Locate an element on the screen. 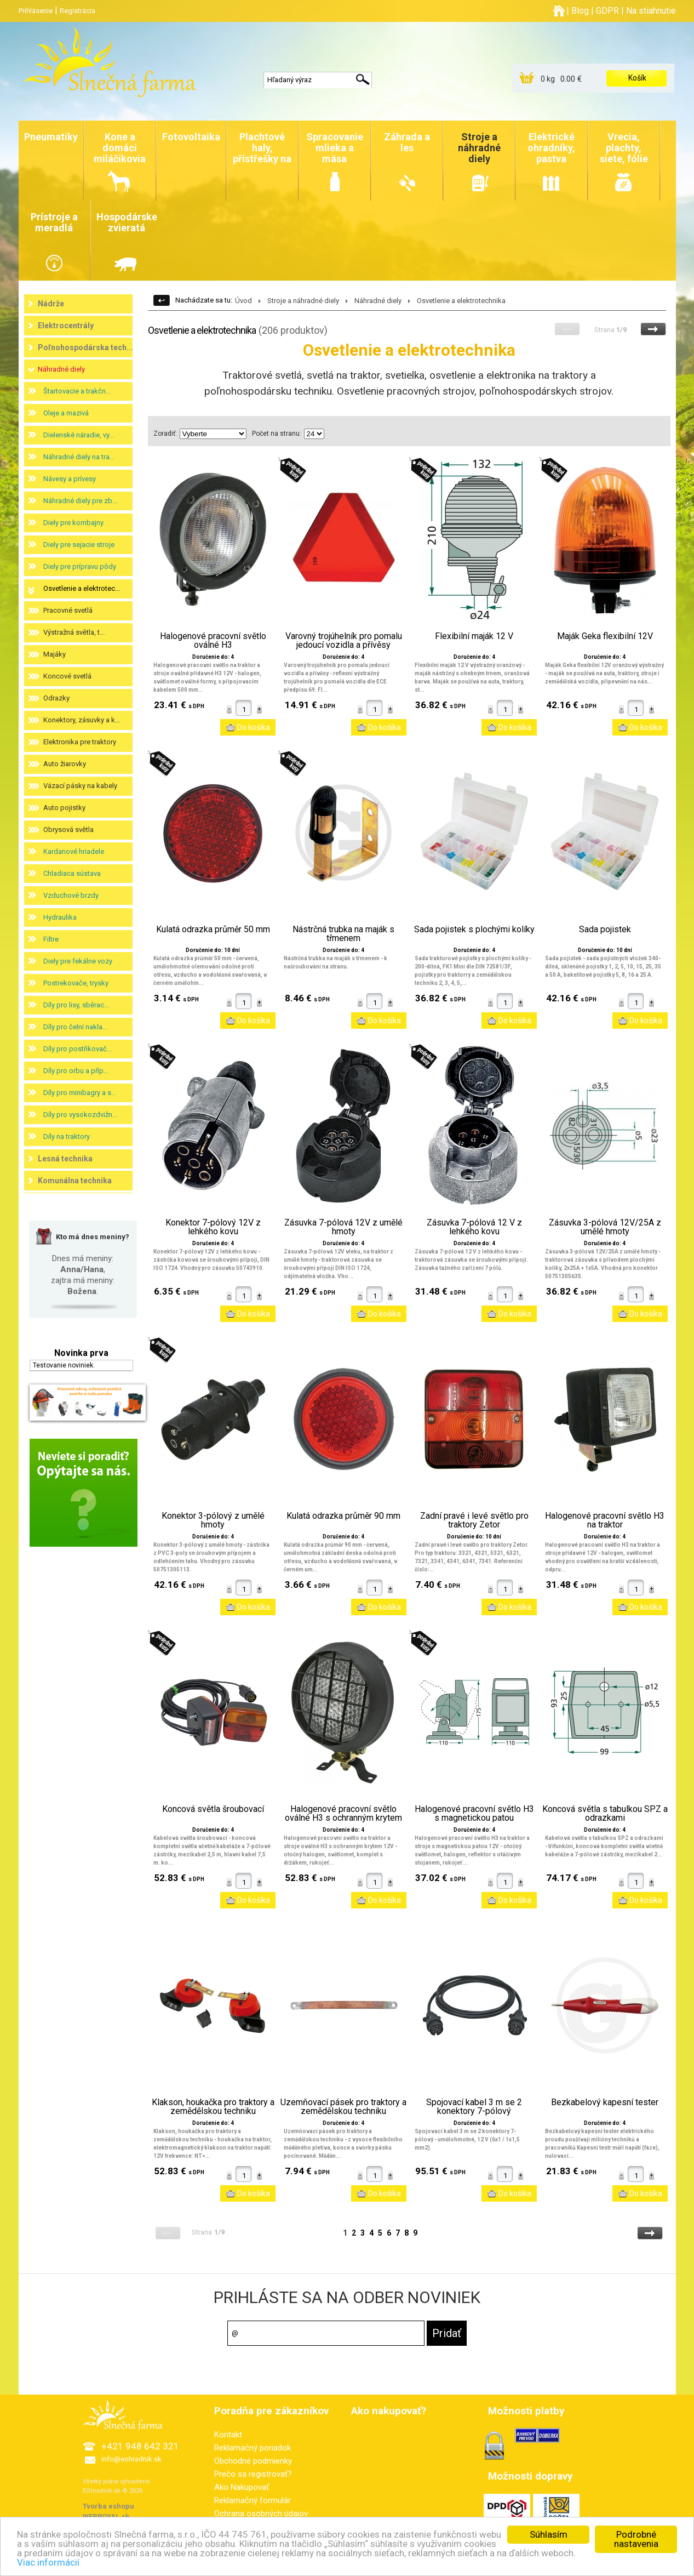 Image resolution: width=694 pixels, height=2576 pixels. Náhradné diely na tra... is located at coordinates (78, 457).